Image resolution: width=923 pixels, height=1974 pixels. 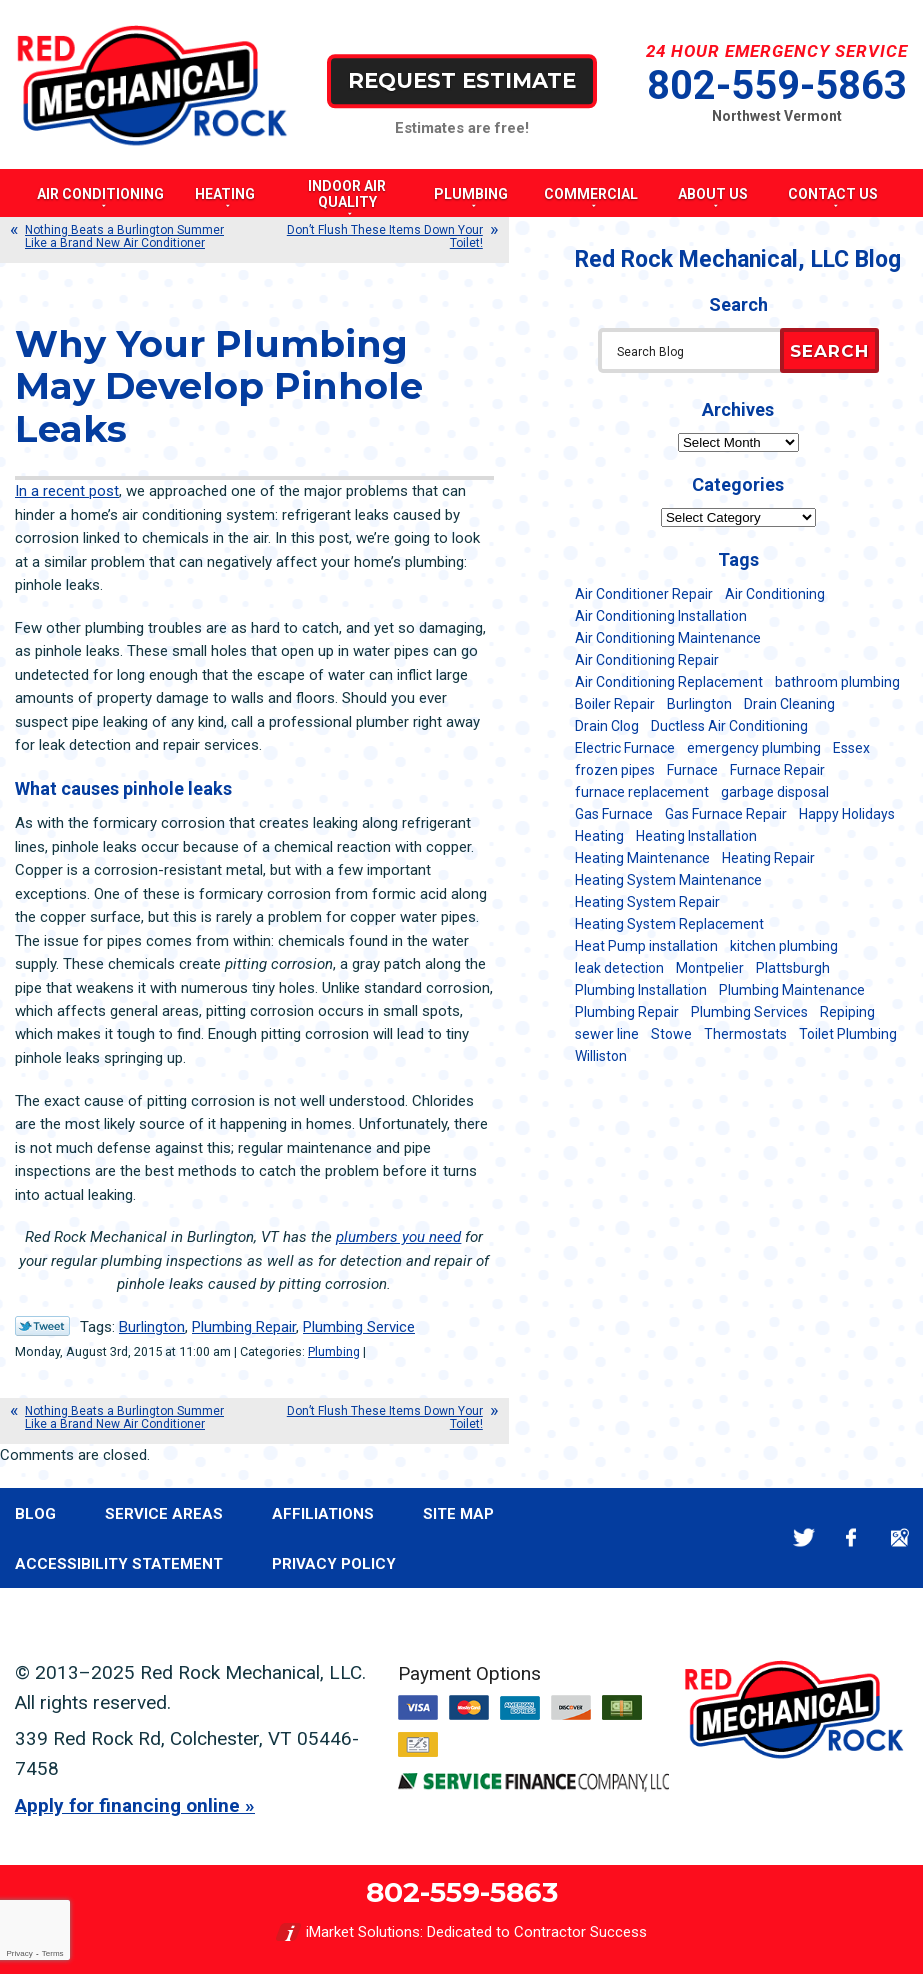 I want to click on iMarket Solutions, so click(x=363, y=1932).